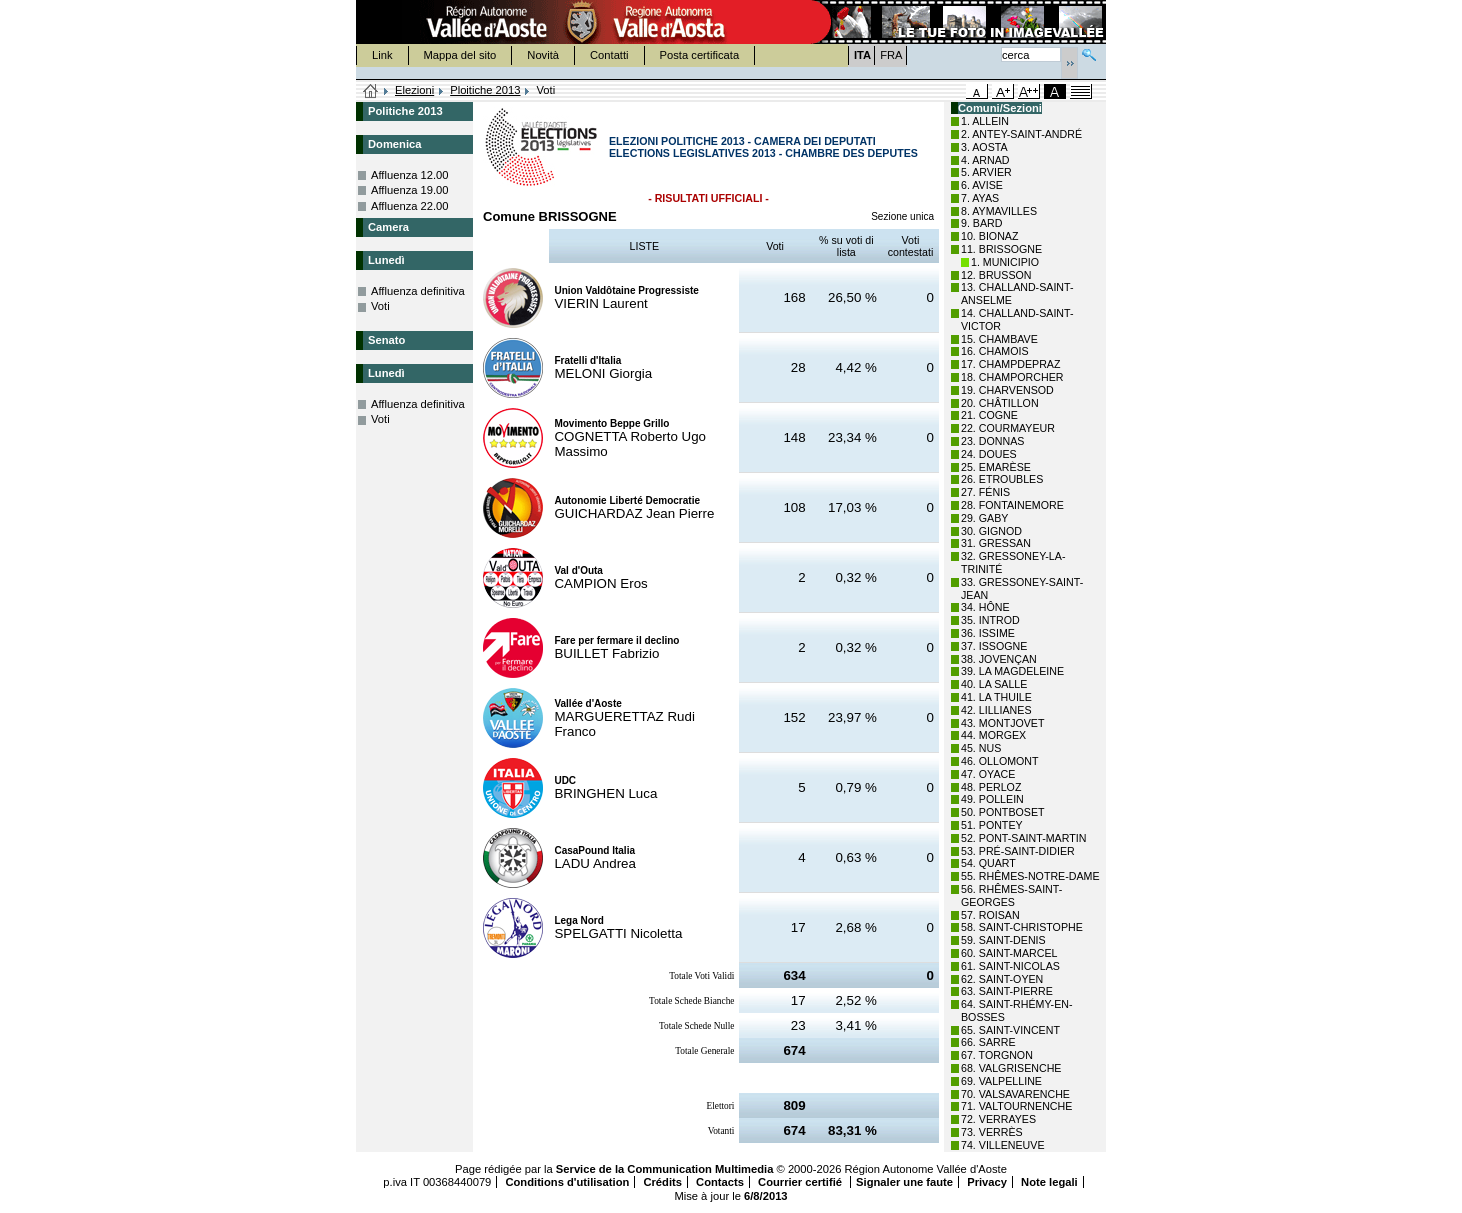 The height and width of the screenshot is (1213, 1462). What do you see at coordinates (1021, 134) in the screenshot?
I see `2. ANTEY-SAINT-ANDRÉ` at bounding box center [1021, 134].